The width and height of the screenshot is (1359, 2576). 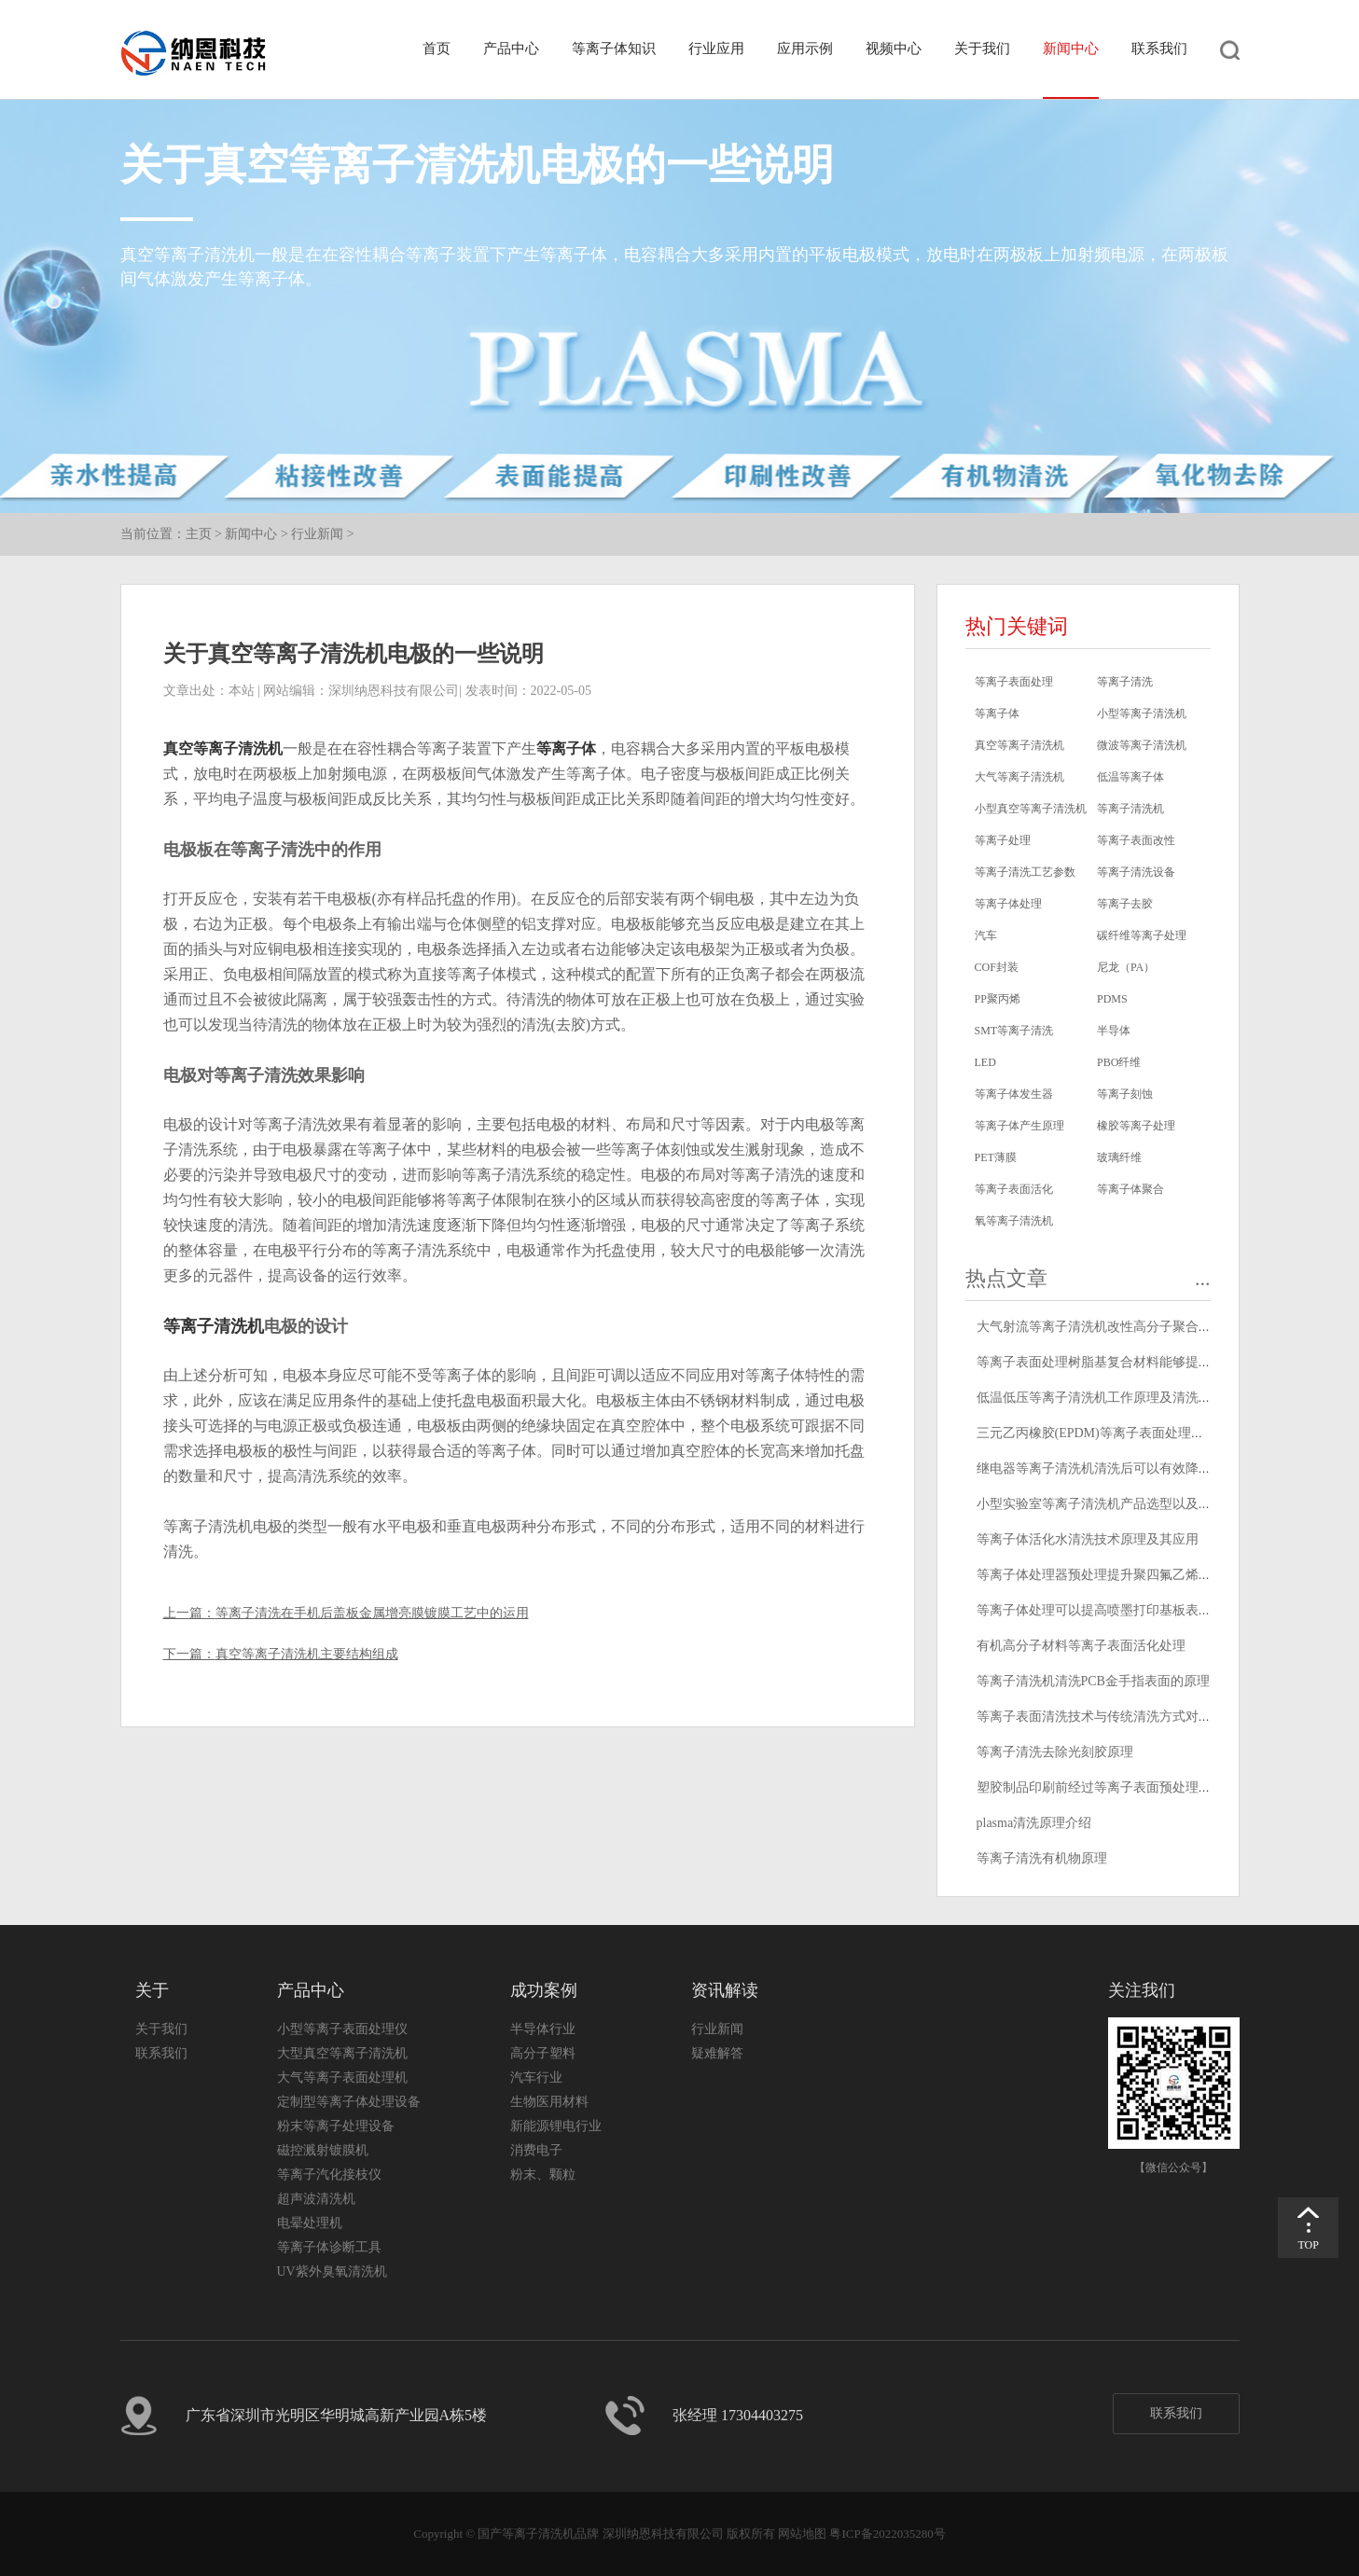 What do you see at coordinates (536, 2077) in the screenshot?
I see `汽车行业` at bounding box center [536, 2077].